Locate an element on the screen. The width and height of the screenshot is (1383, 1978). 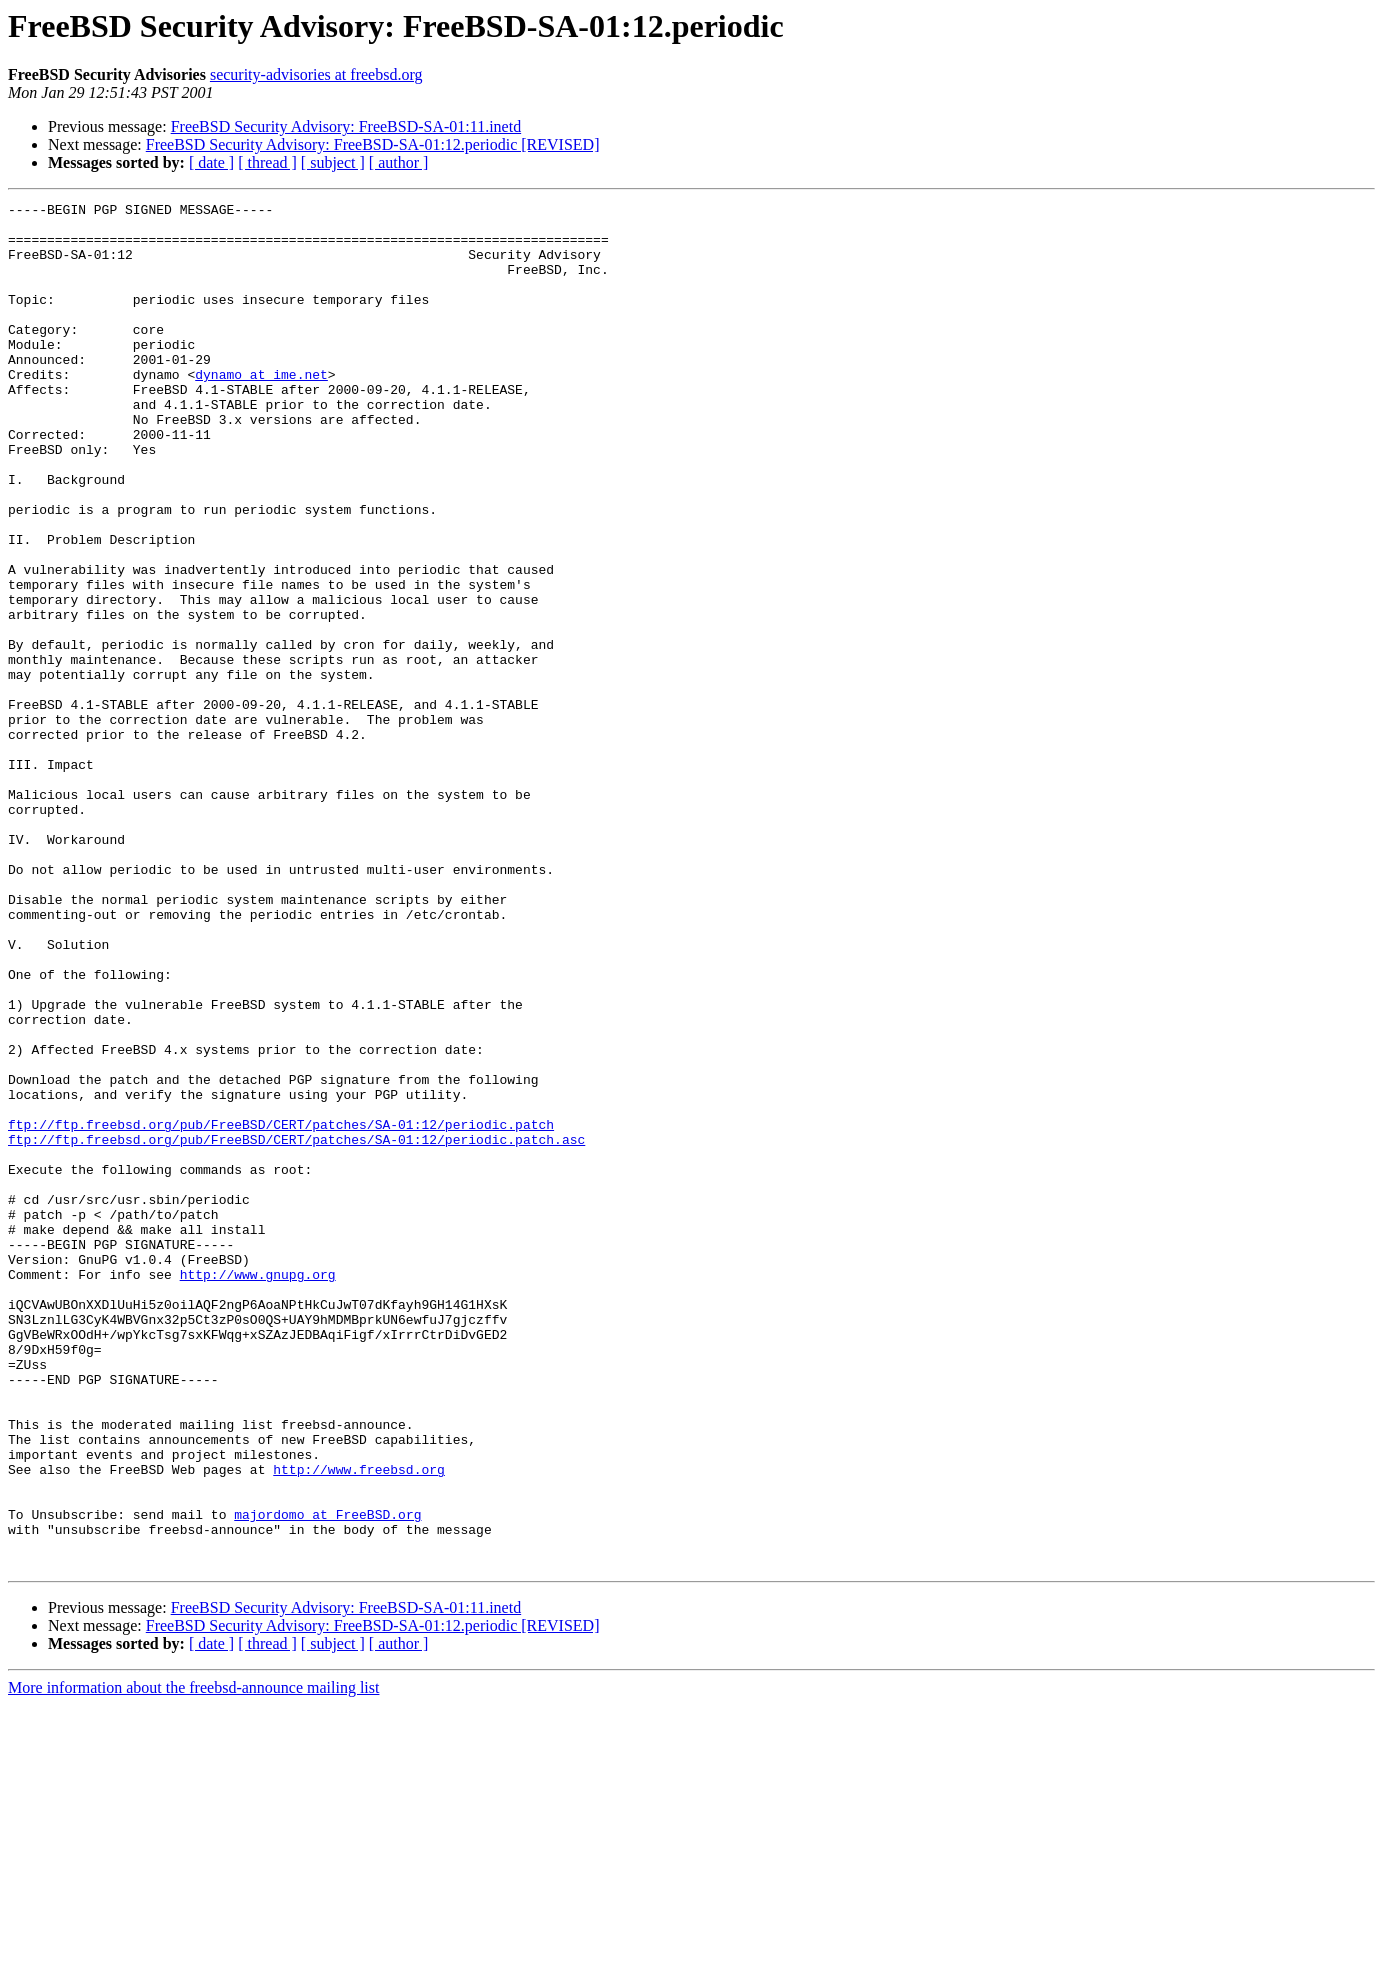
http://www.gnupg.org is located at coordinates (258, 1490).